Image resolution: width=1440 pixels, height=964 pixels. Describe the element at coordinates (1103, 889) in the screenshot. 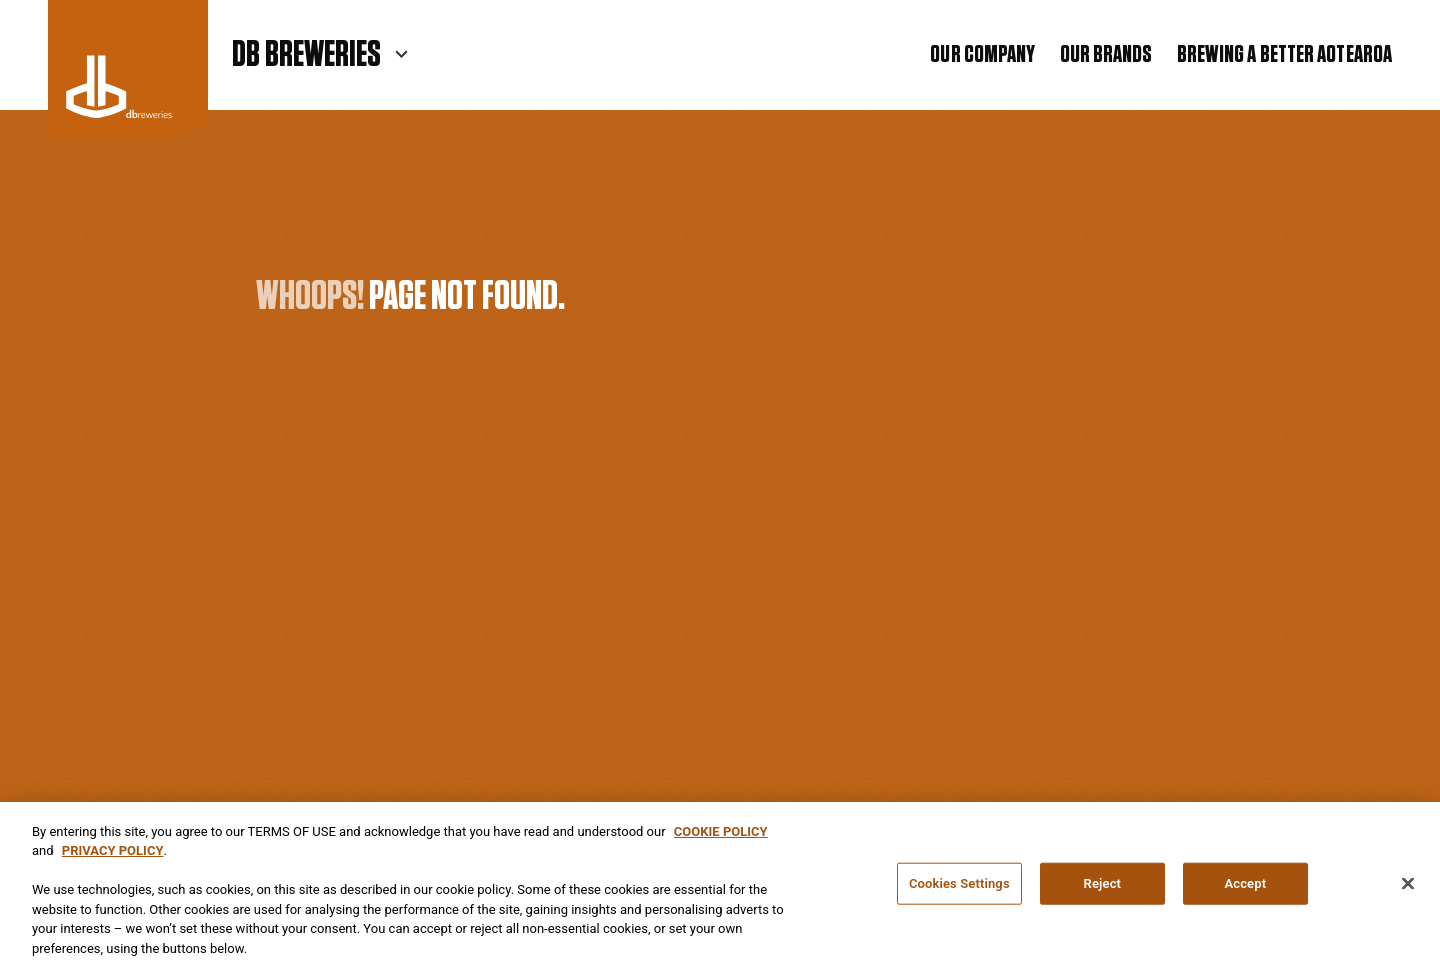

I see `Reject` at that location.